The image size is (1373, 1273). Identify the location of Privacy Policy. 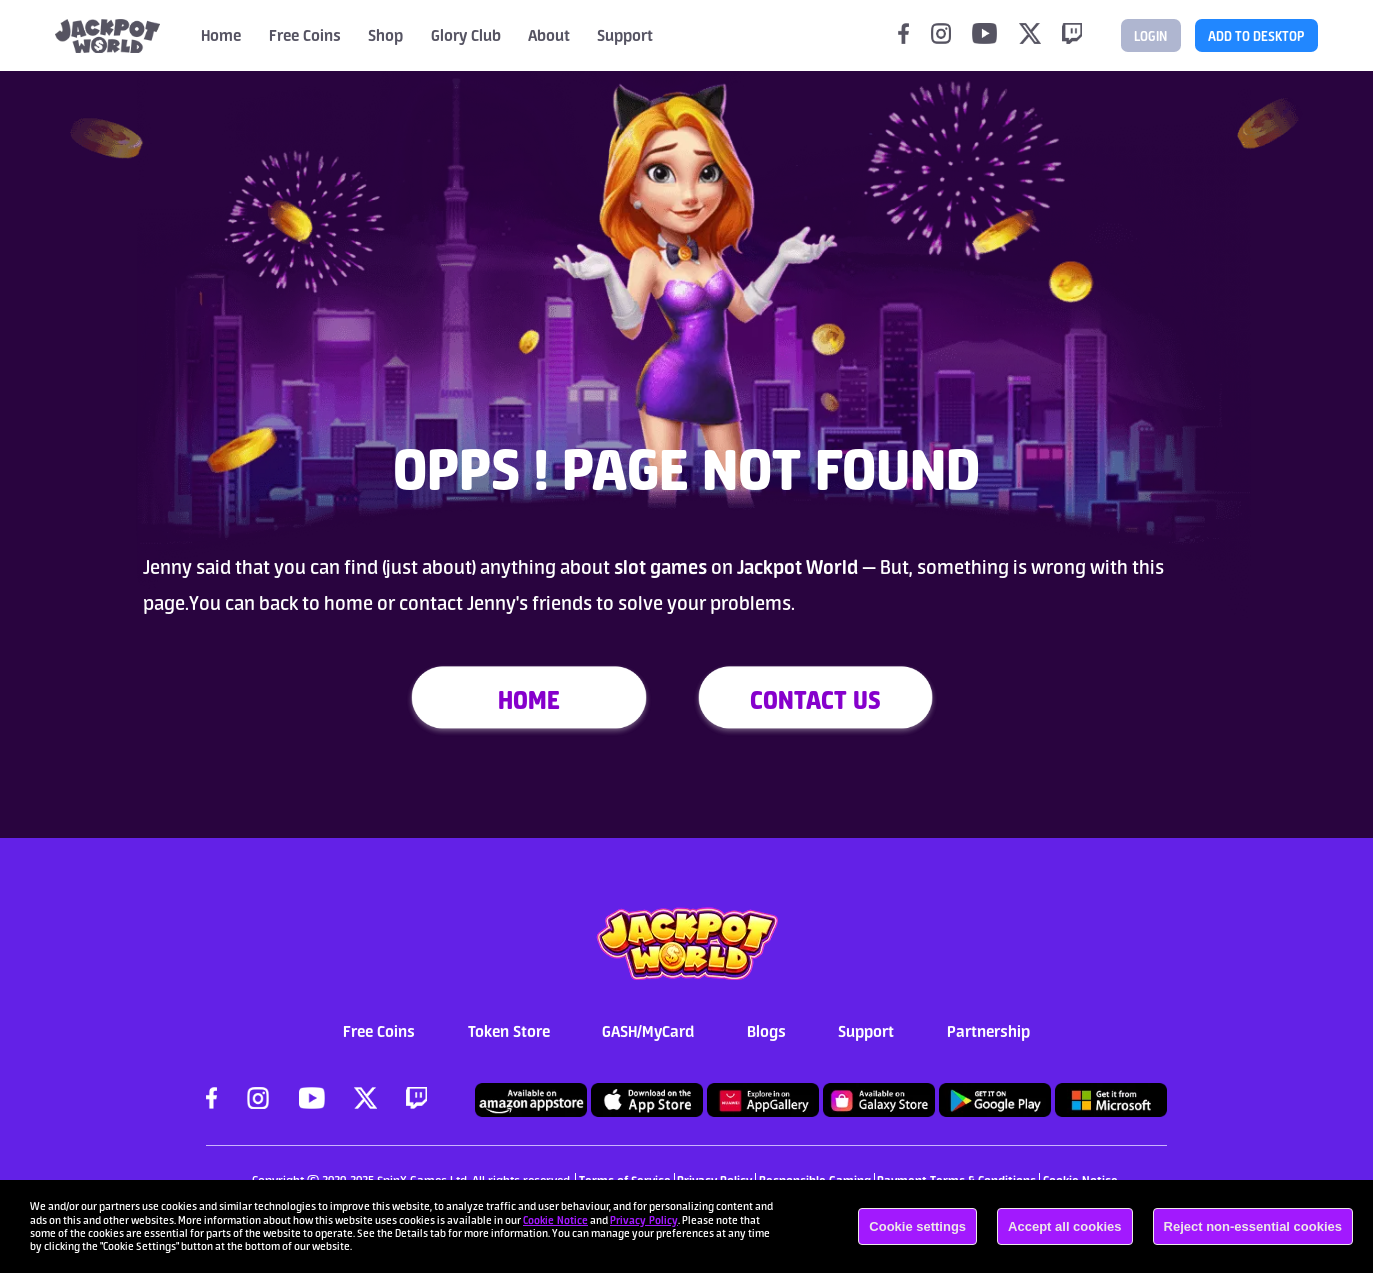
(644, 1220).